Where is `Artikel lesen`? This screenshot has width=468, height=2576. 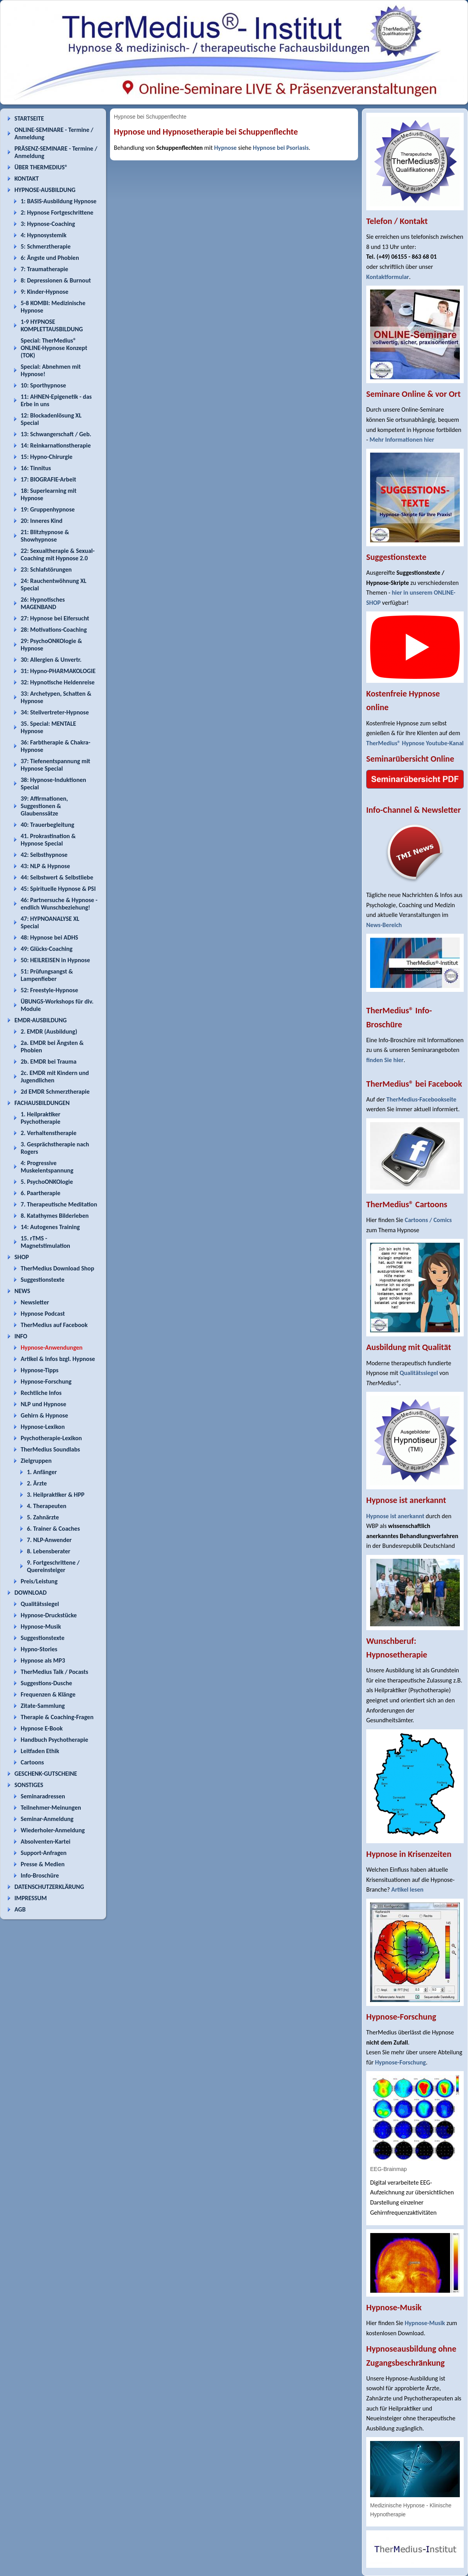
Artikel lesen is located at coordinates (407, 1889).